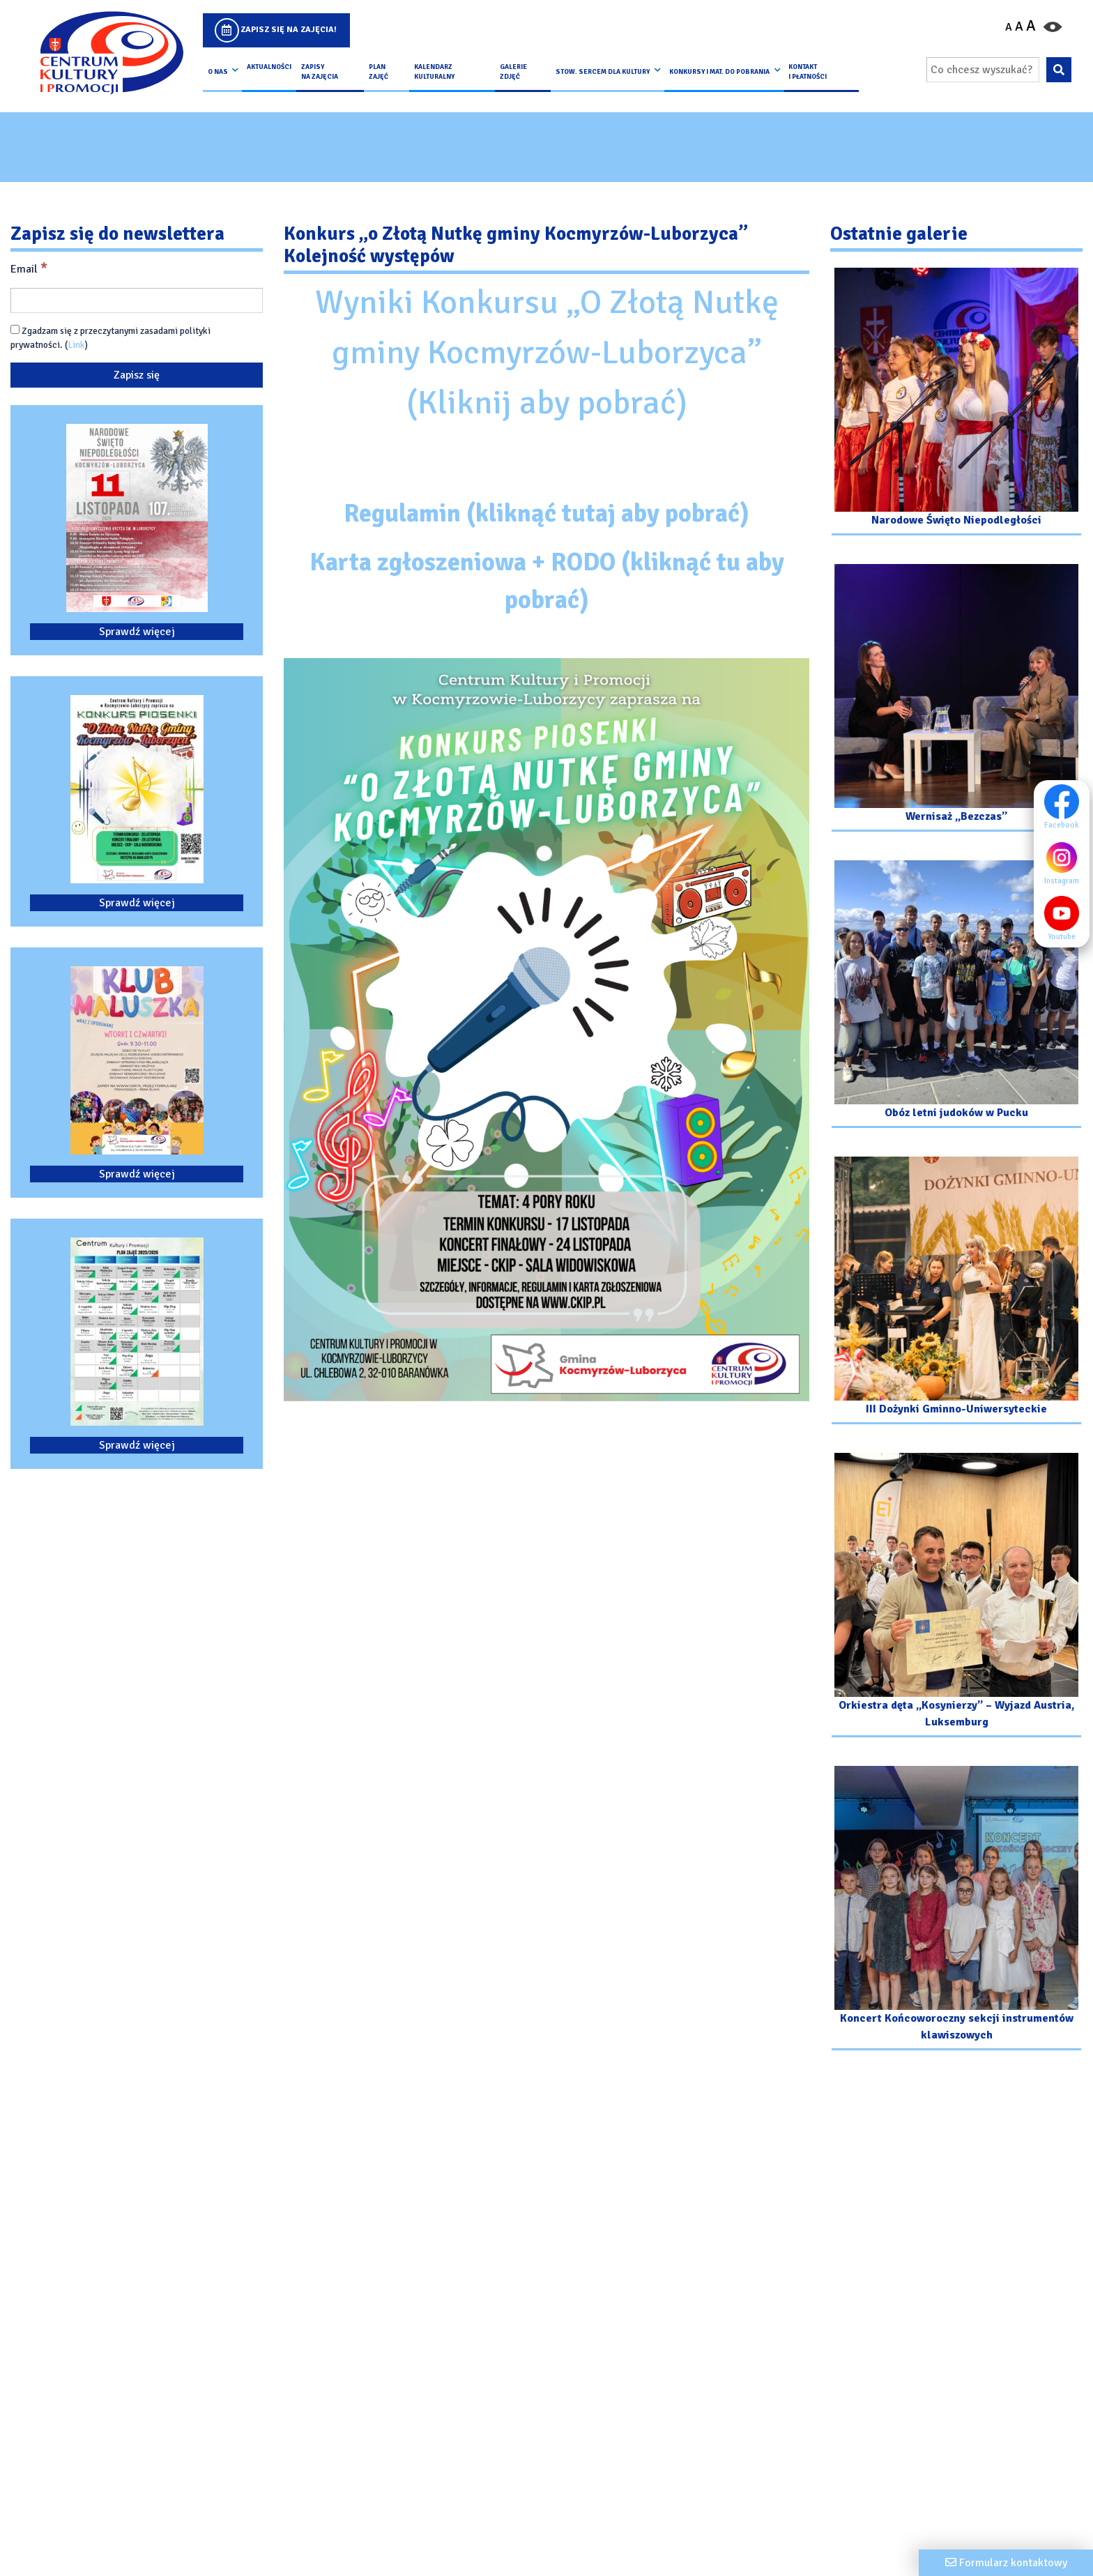 This screenshot has height=2576, width=1093. Describe the element at coordinates (513, 72) in the screenshot. I see `Galerie zdjęć` at that location.